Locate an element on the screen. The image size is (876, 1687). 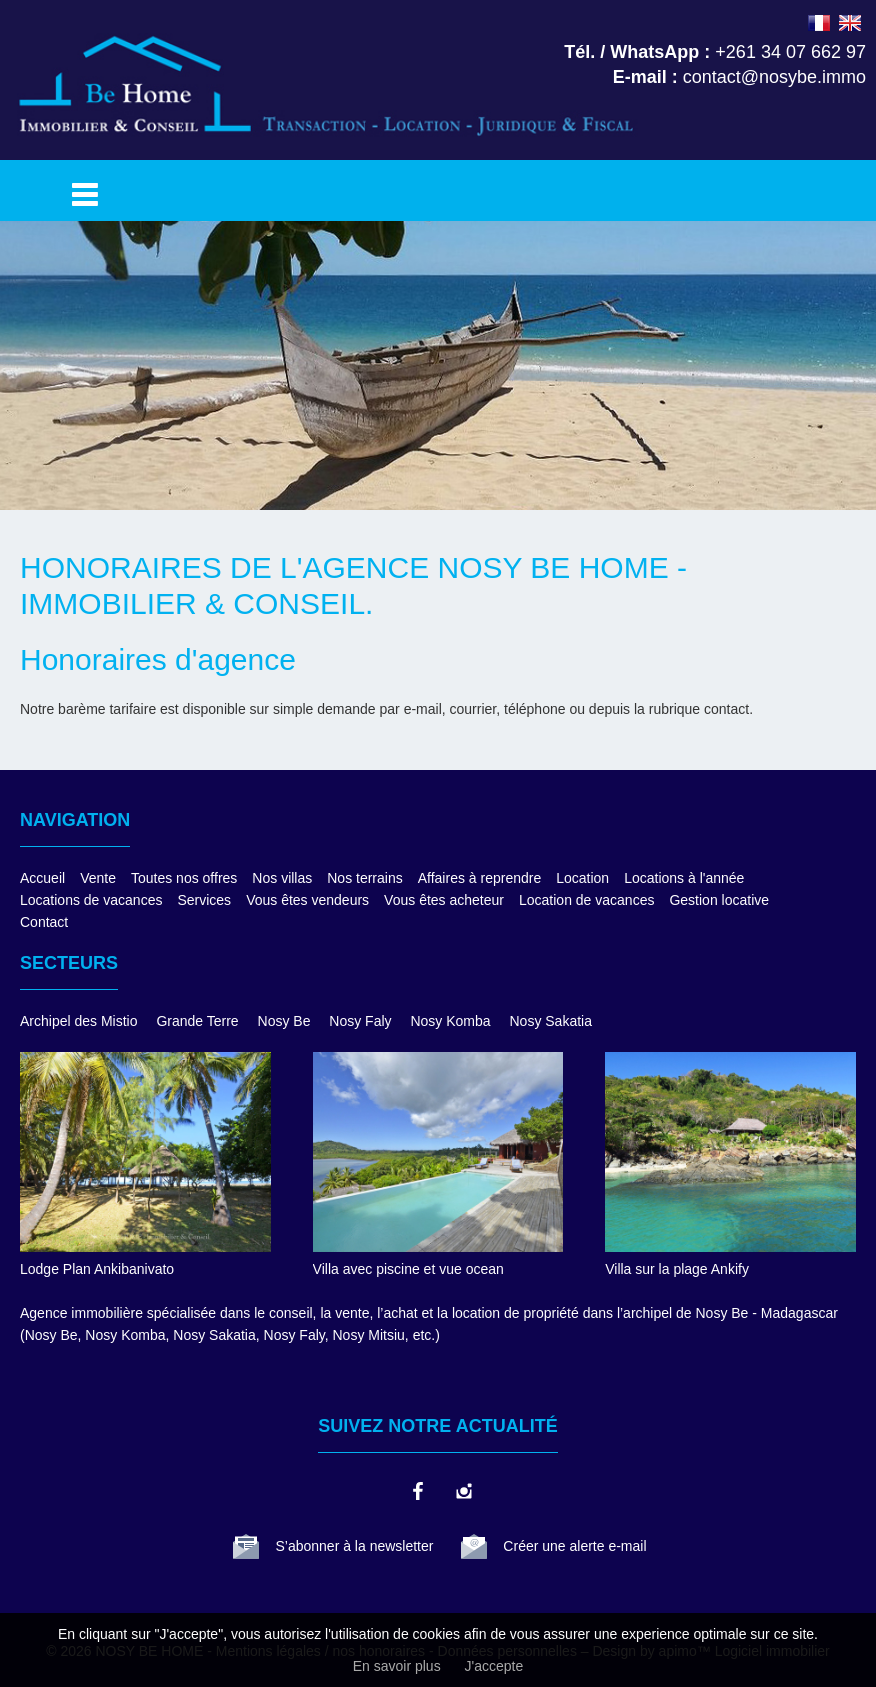
Grande Terre is located at coordinates (197, 1021).